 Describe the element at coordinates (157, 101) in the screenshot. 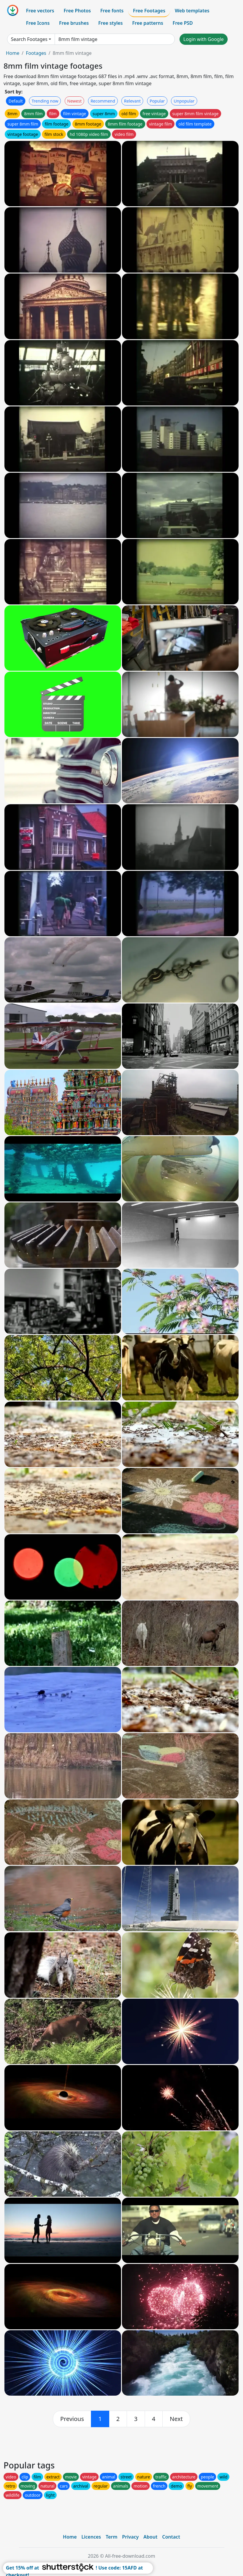

I see `Popular` at that location.